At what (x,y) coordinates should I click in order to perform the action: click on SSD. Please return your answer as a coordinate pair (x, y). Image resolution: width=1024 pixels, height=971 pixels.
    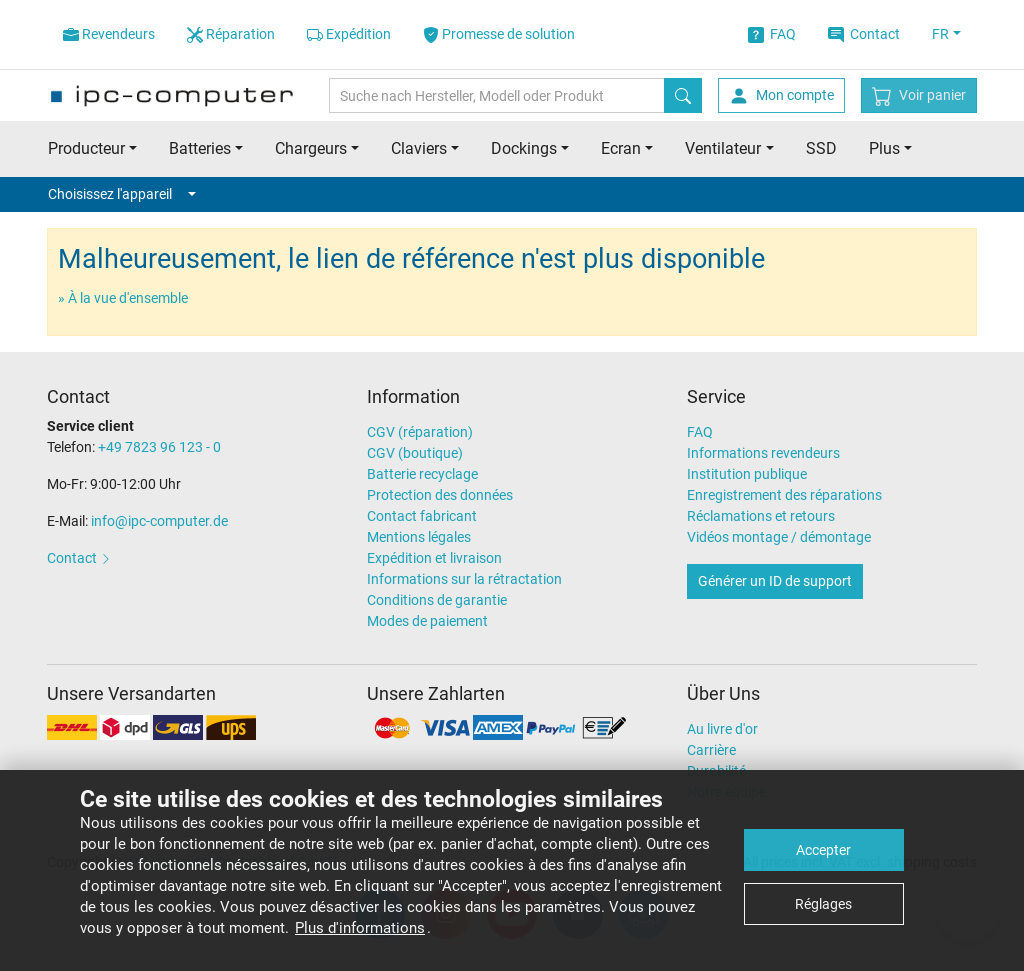
    Looking at the image, I should click on (821, 148).